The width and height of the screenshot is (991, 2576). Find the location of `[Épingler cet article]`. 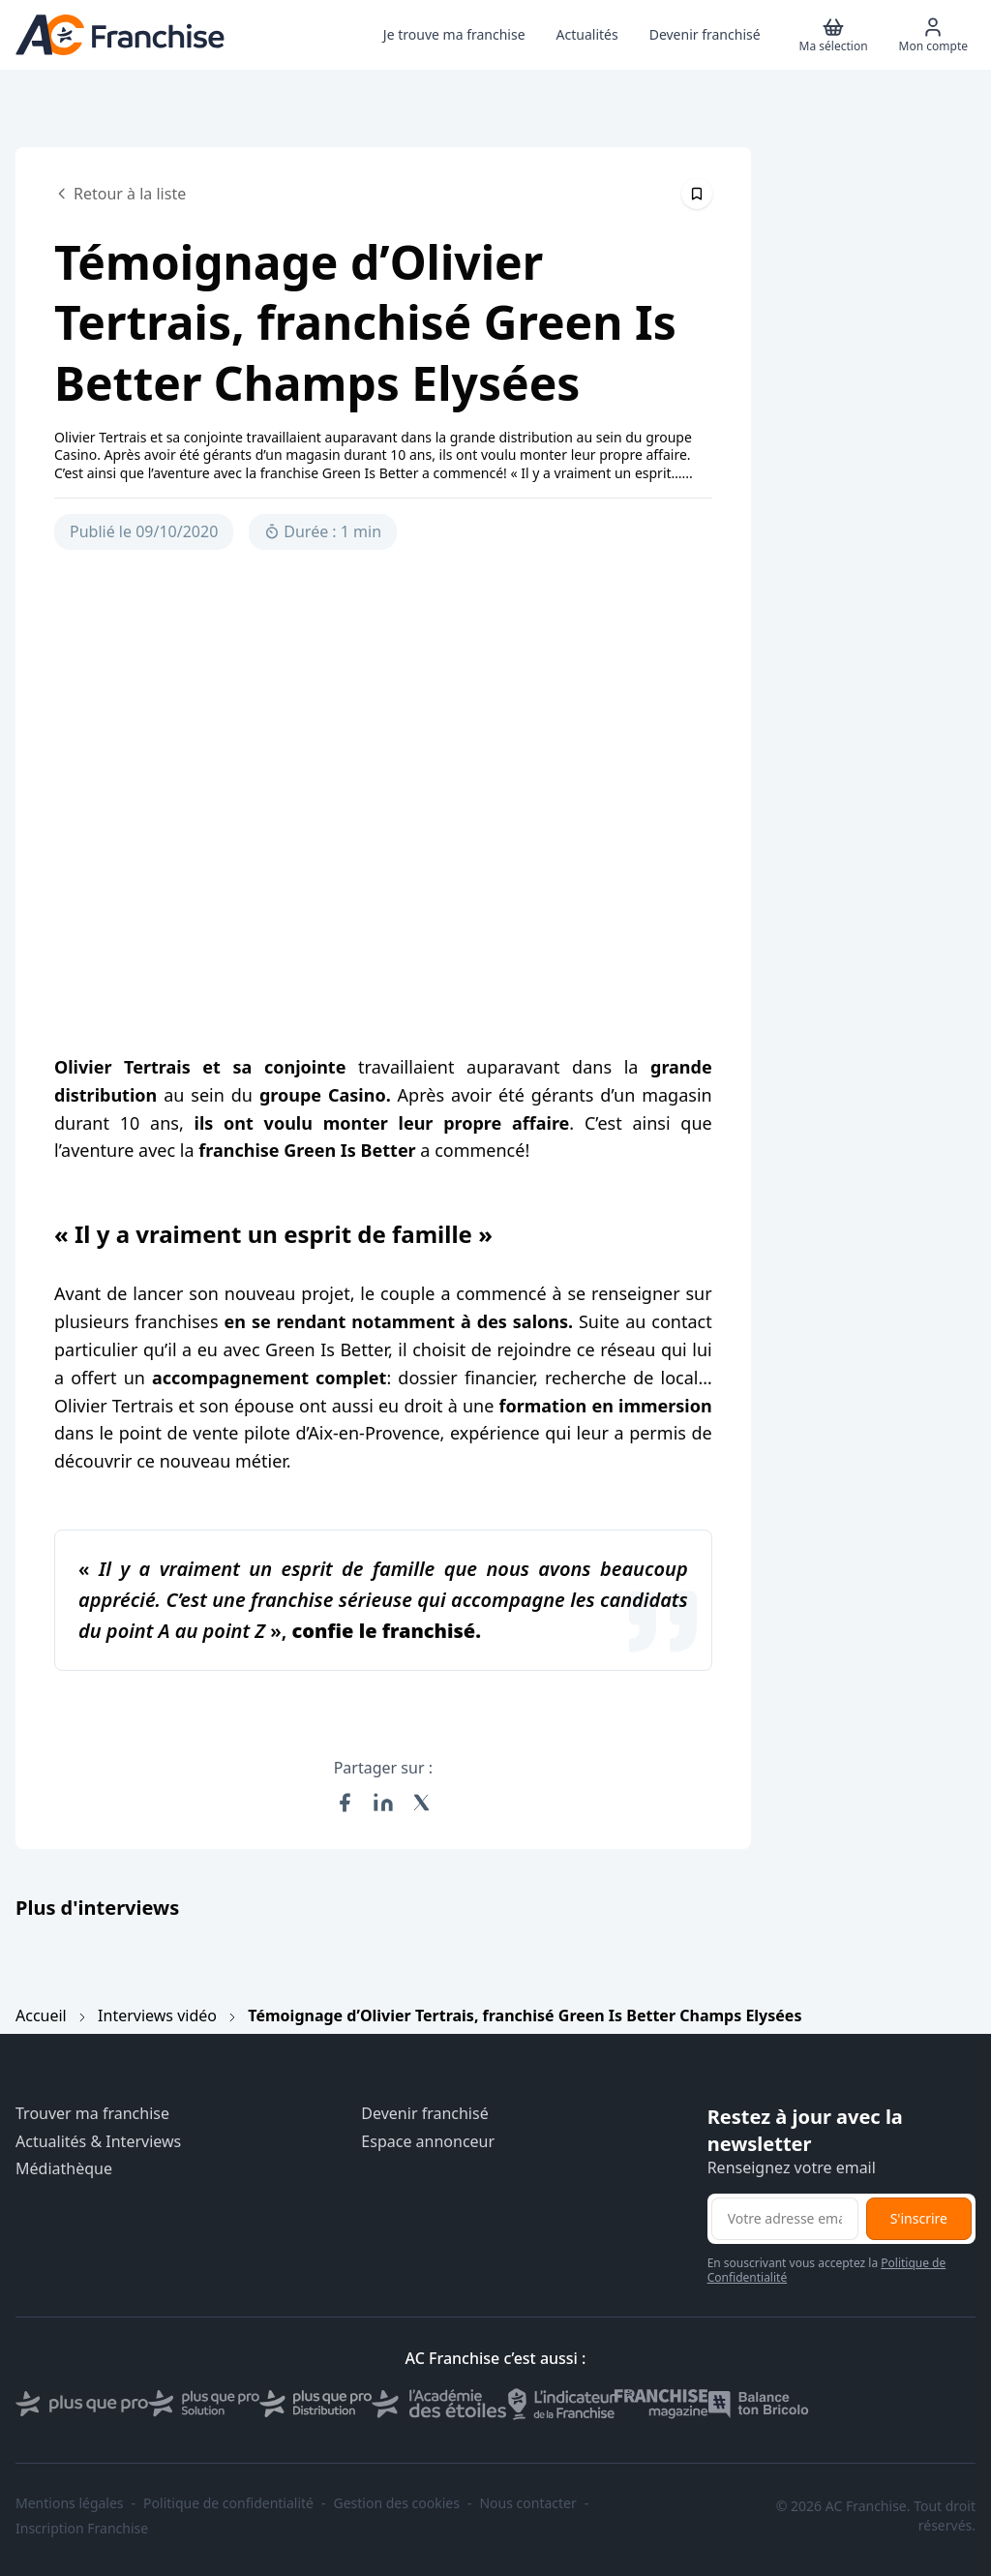

[Épingler cet article] is located at coordinates (696, 193).